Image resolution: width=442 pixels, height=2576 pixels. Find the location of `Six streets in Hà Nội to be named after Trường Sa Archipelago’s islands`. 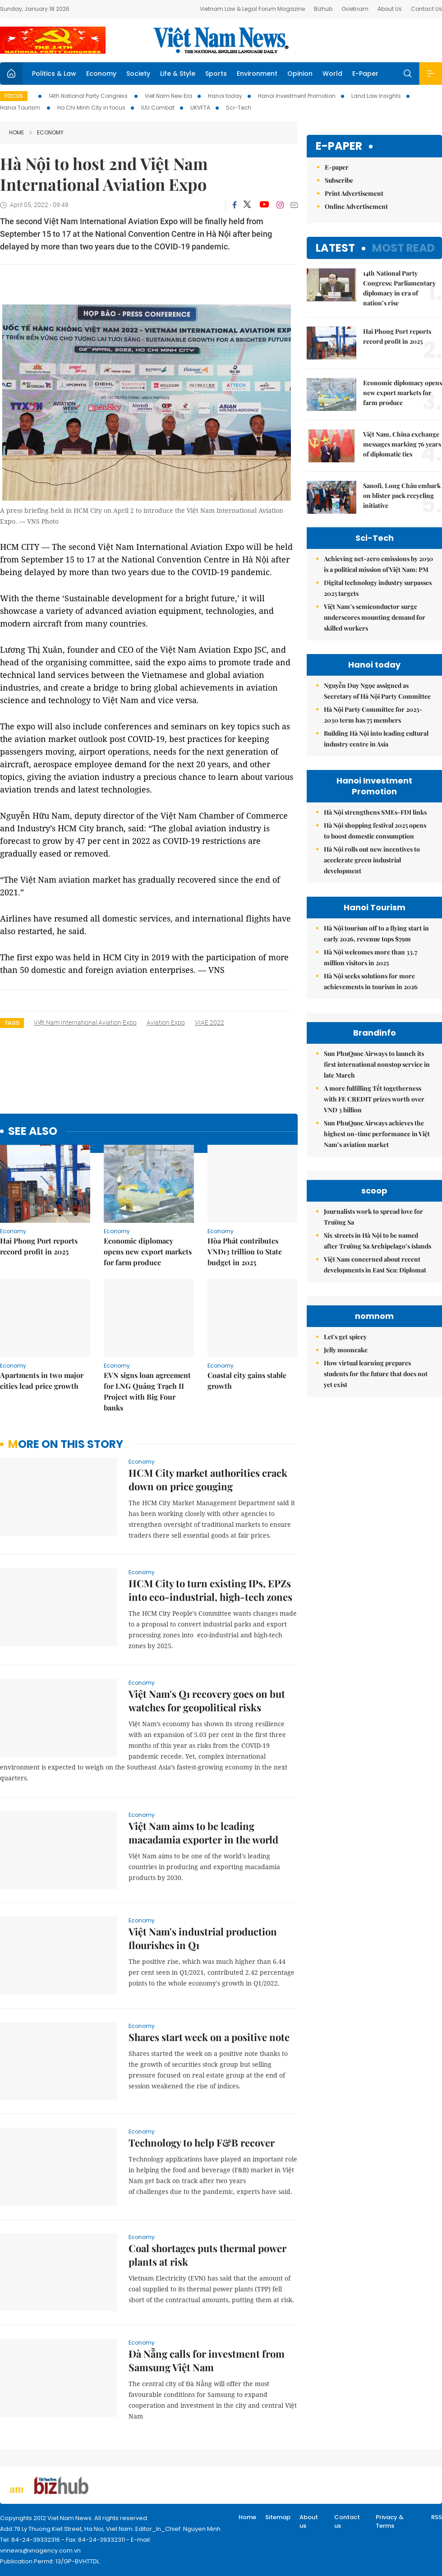

Six streets in Hà Nội to be named after Trường Sa Archipelago’s islands is located at coordinates (377, 1240).